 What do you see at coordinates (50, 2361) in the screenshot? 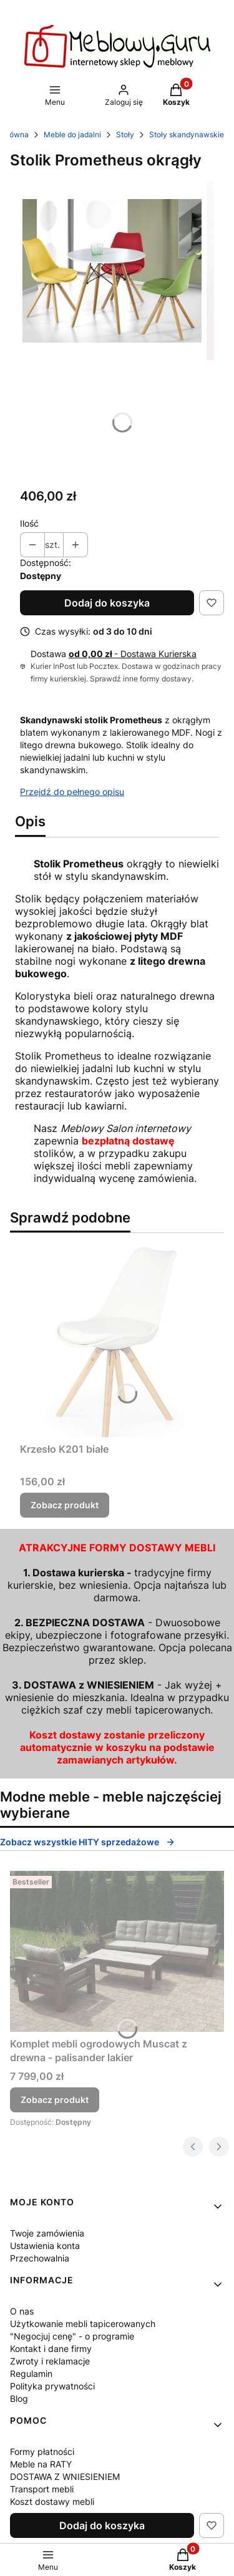
I see `Zwroty i reklamacje` at bounding box center [50, 2361].